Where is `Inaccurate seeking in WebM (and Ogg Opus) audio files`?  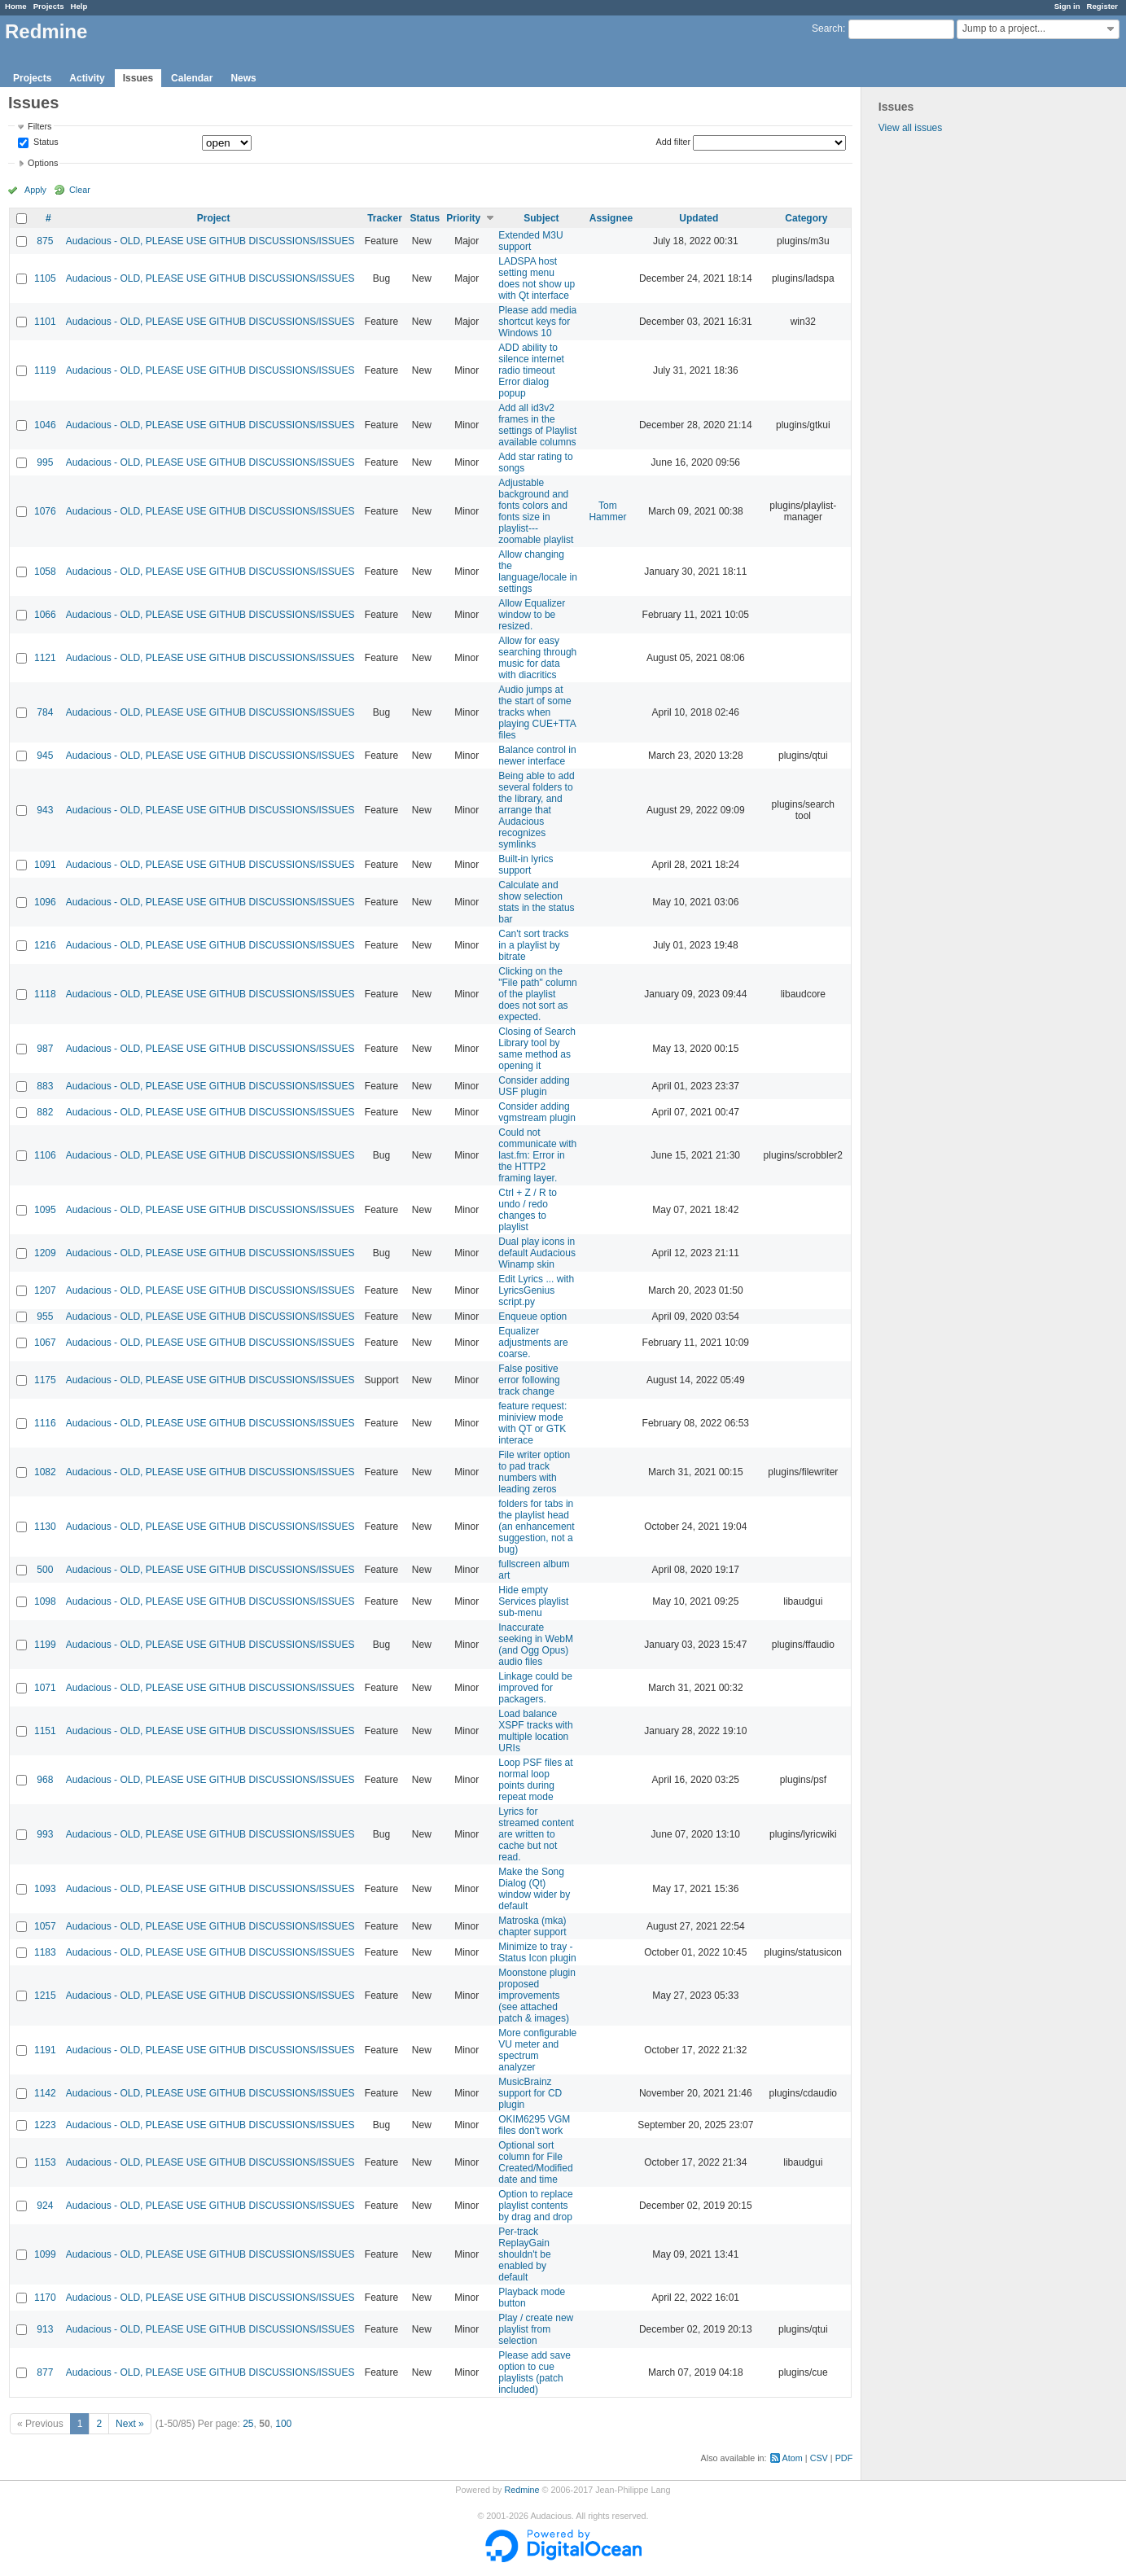 Inaccurate seeking in WebM (and Ogg Opus) audio files is located at coordinates (535, 1644).